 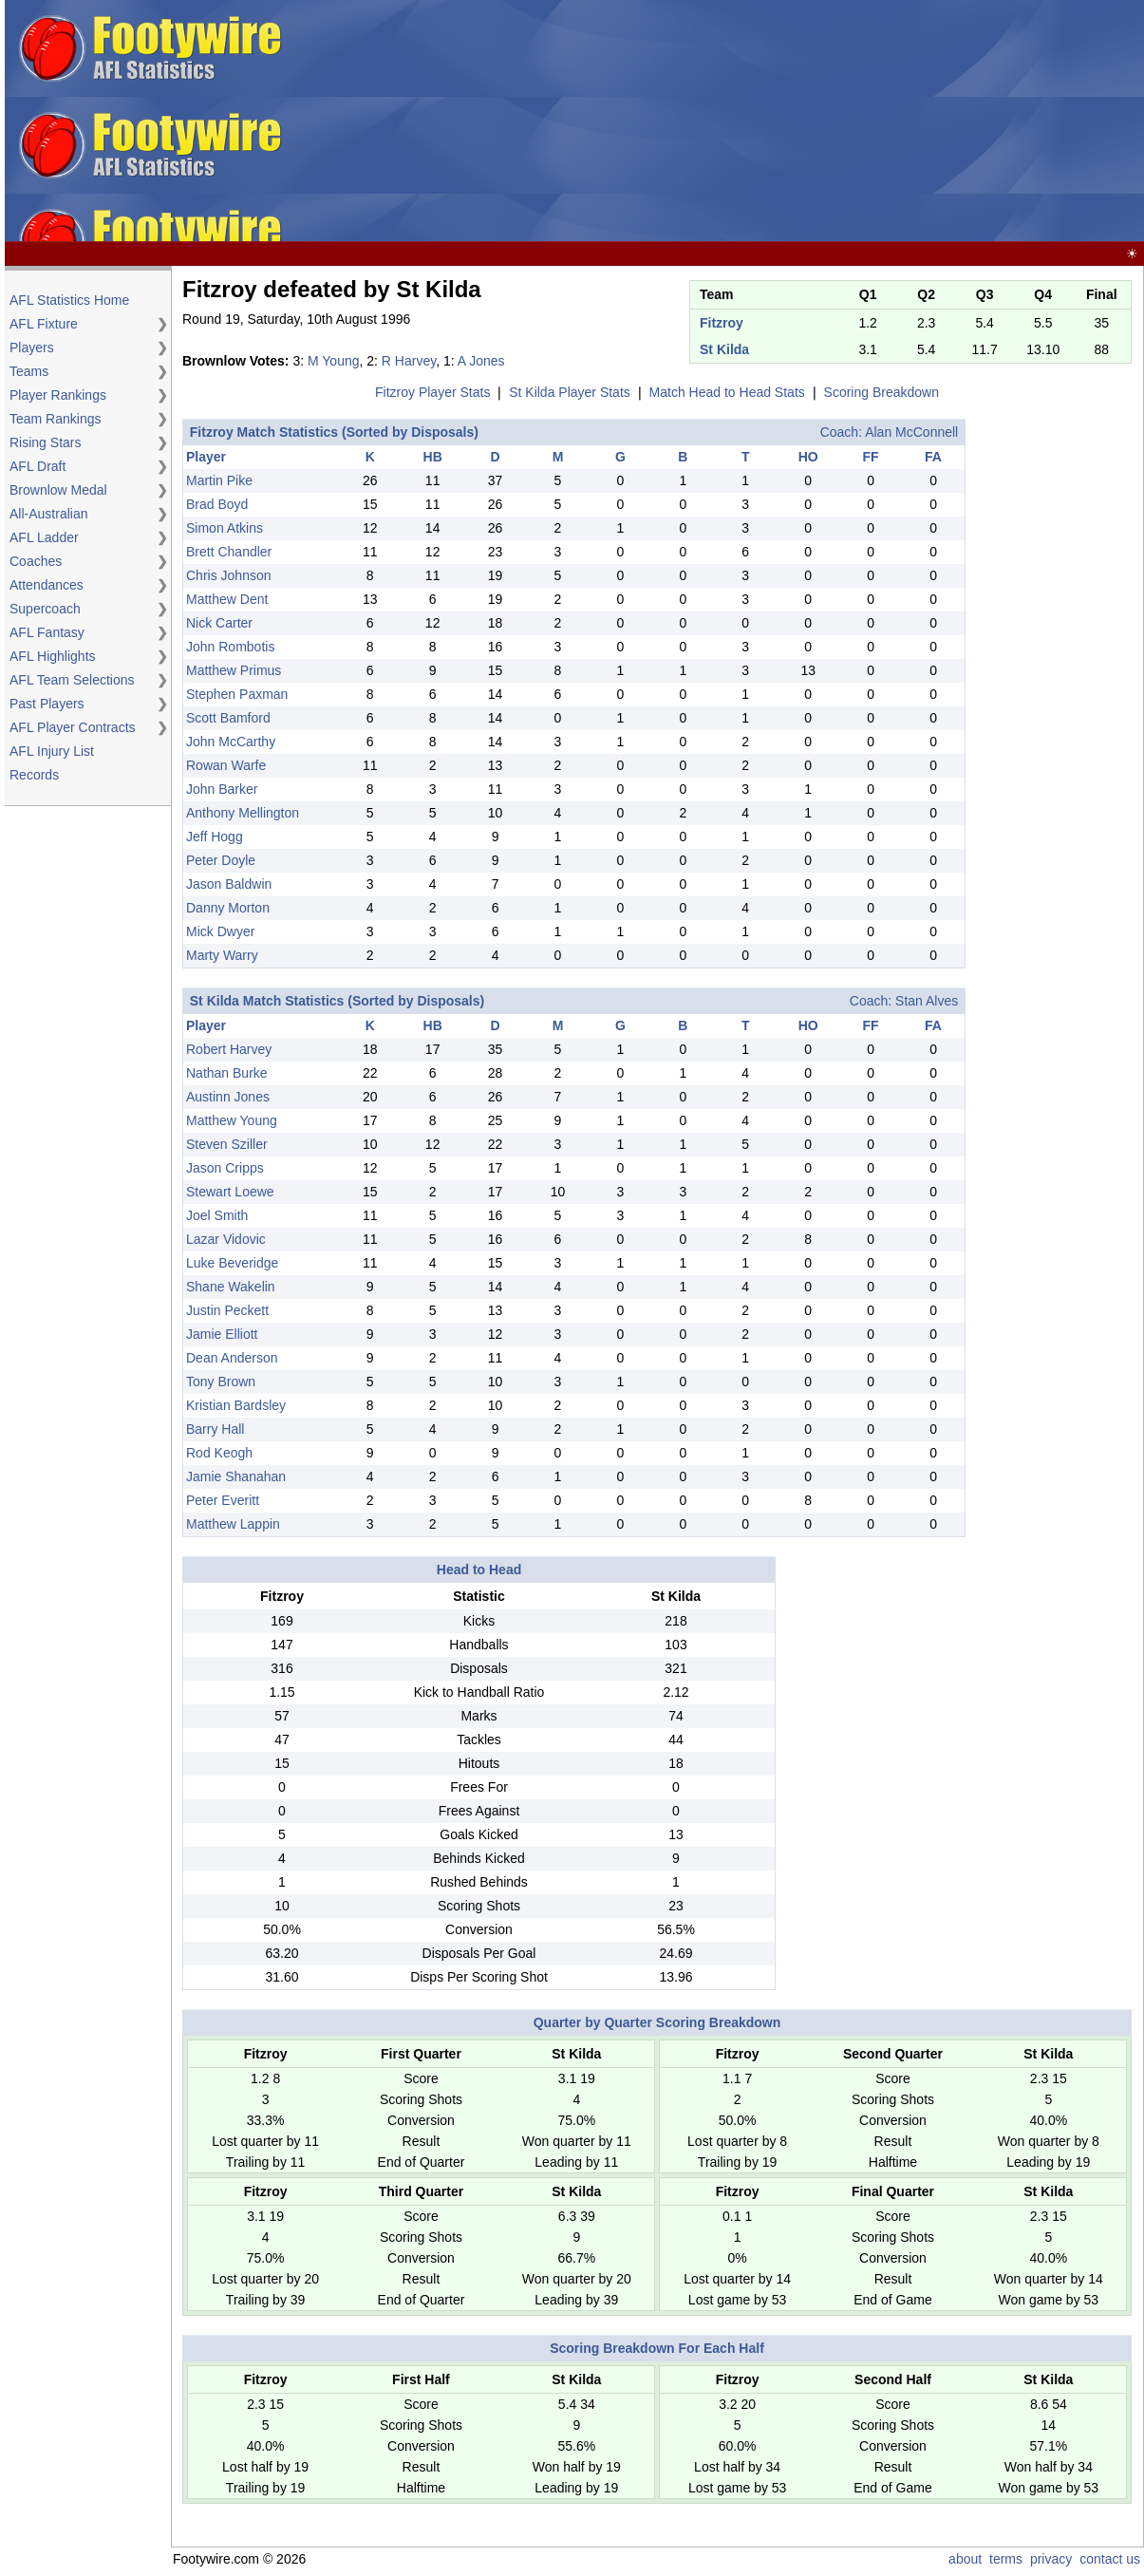 I want to click on AFL Statistics Home, so click(x=69, y=300).